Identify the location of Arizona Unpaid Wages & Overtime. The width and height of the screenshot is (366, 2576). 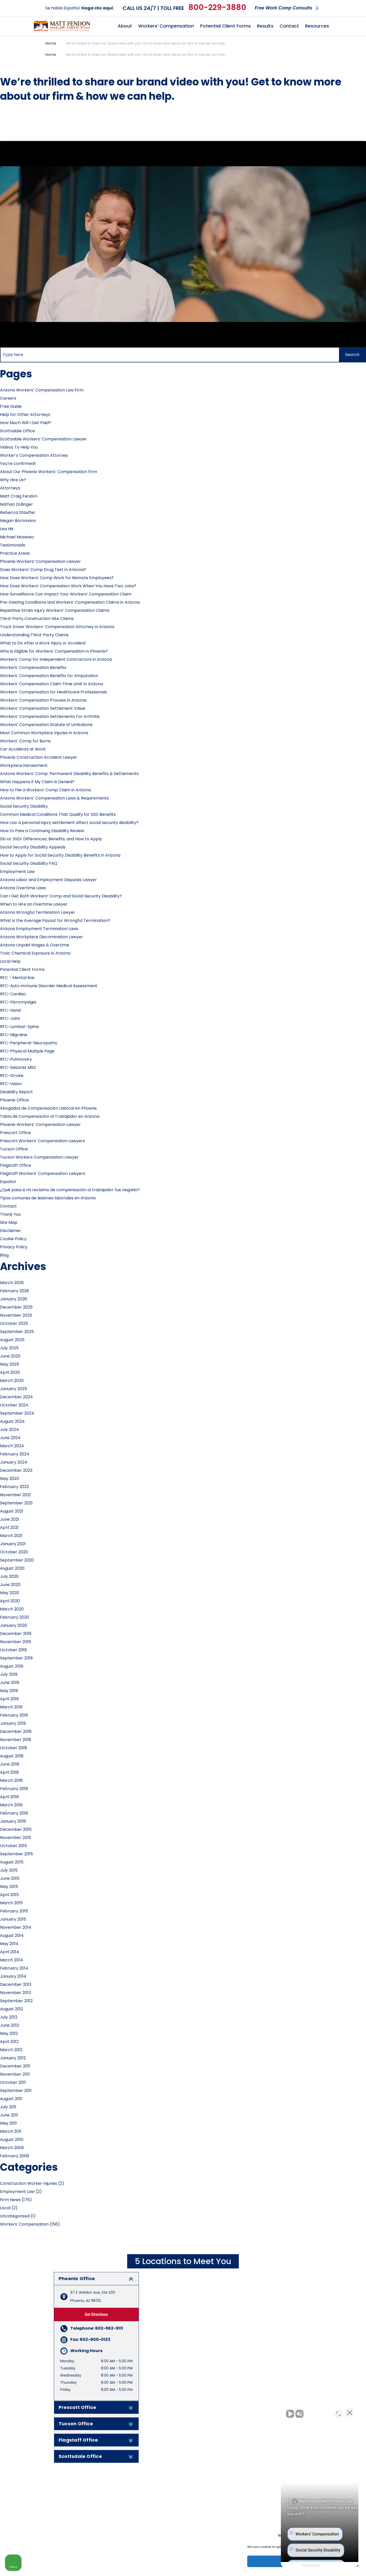
(34, 945).